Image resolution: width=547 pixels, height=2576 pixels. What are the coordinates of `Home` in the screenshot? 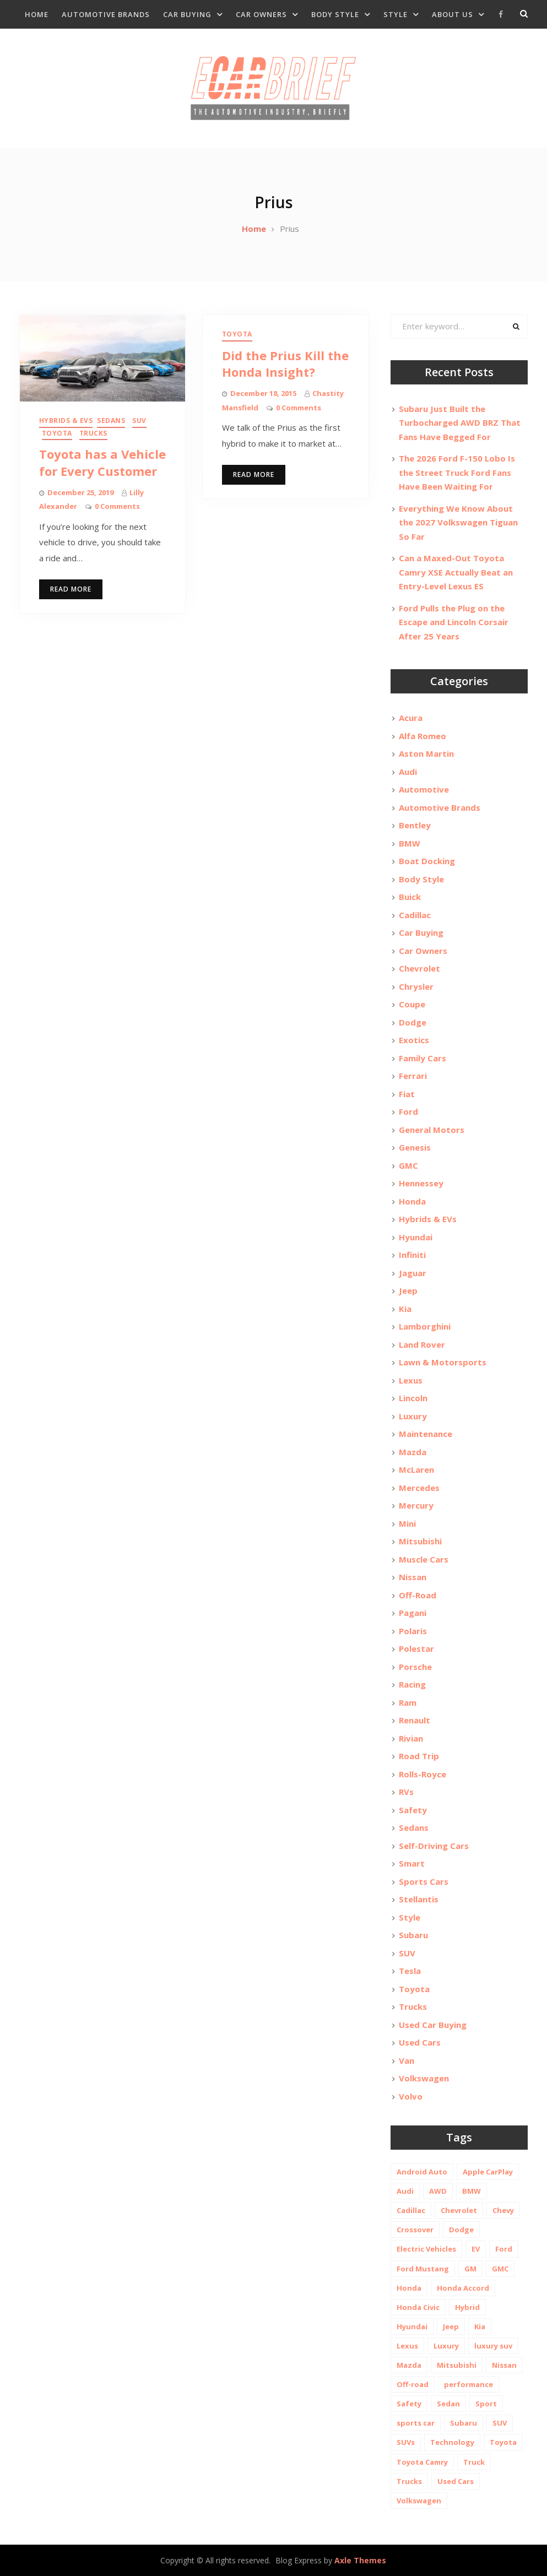 It's located at (36, 14).